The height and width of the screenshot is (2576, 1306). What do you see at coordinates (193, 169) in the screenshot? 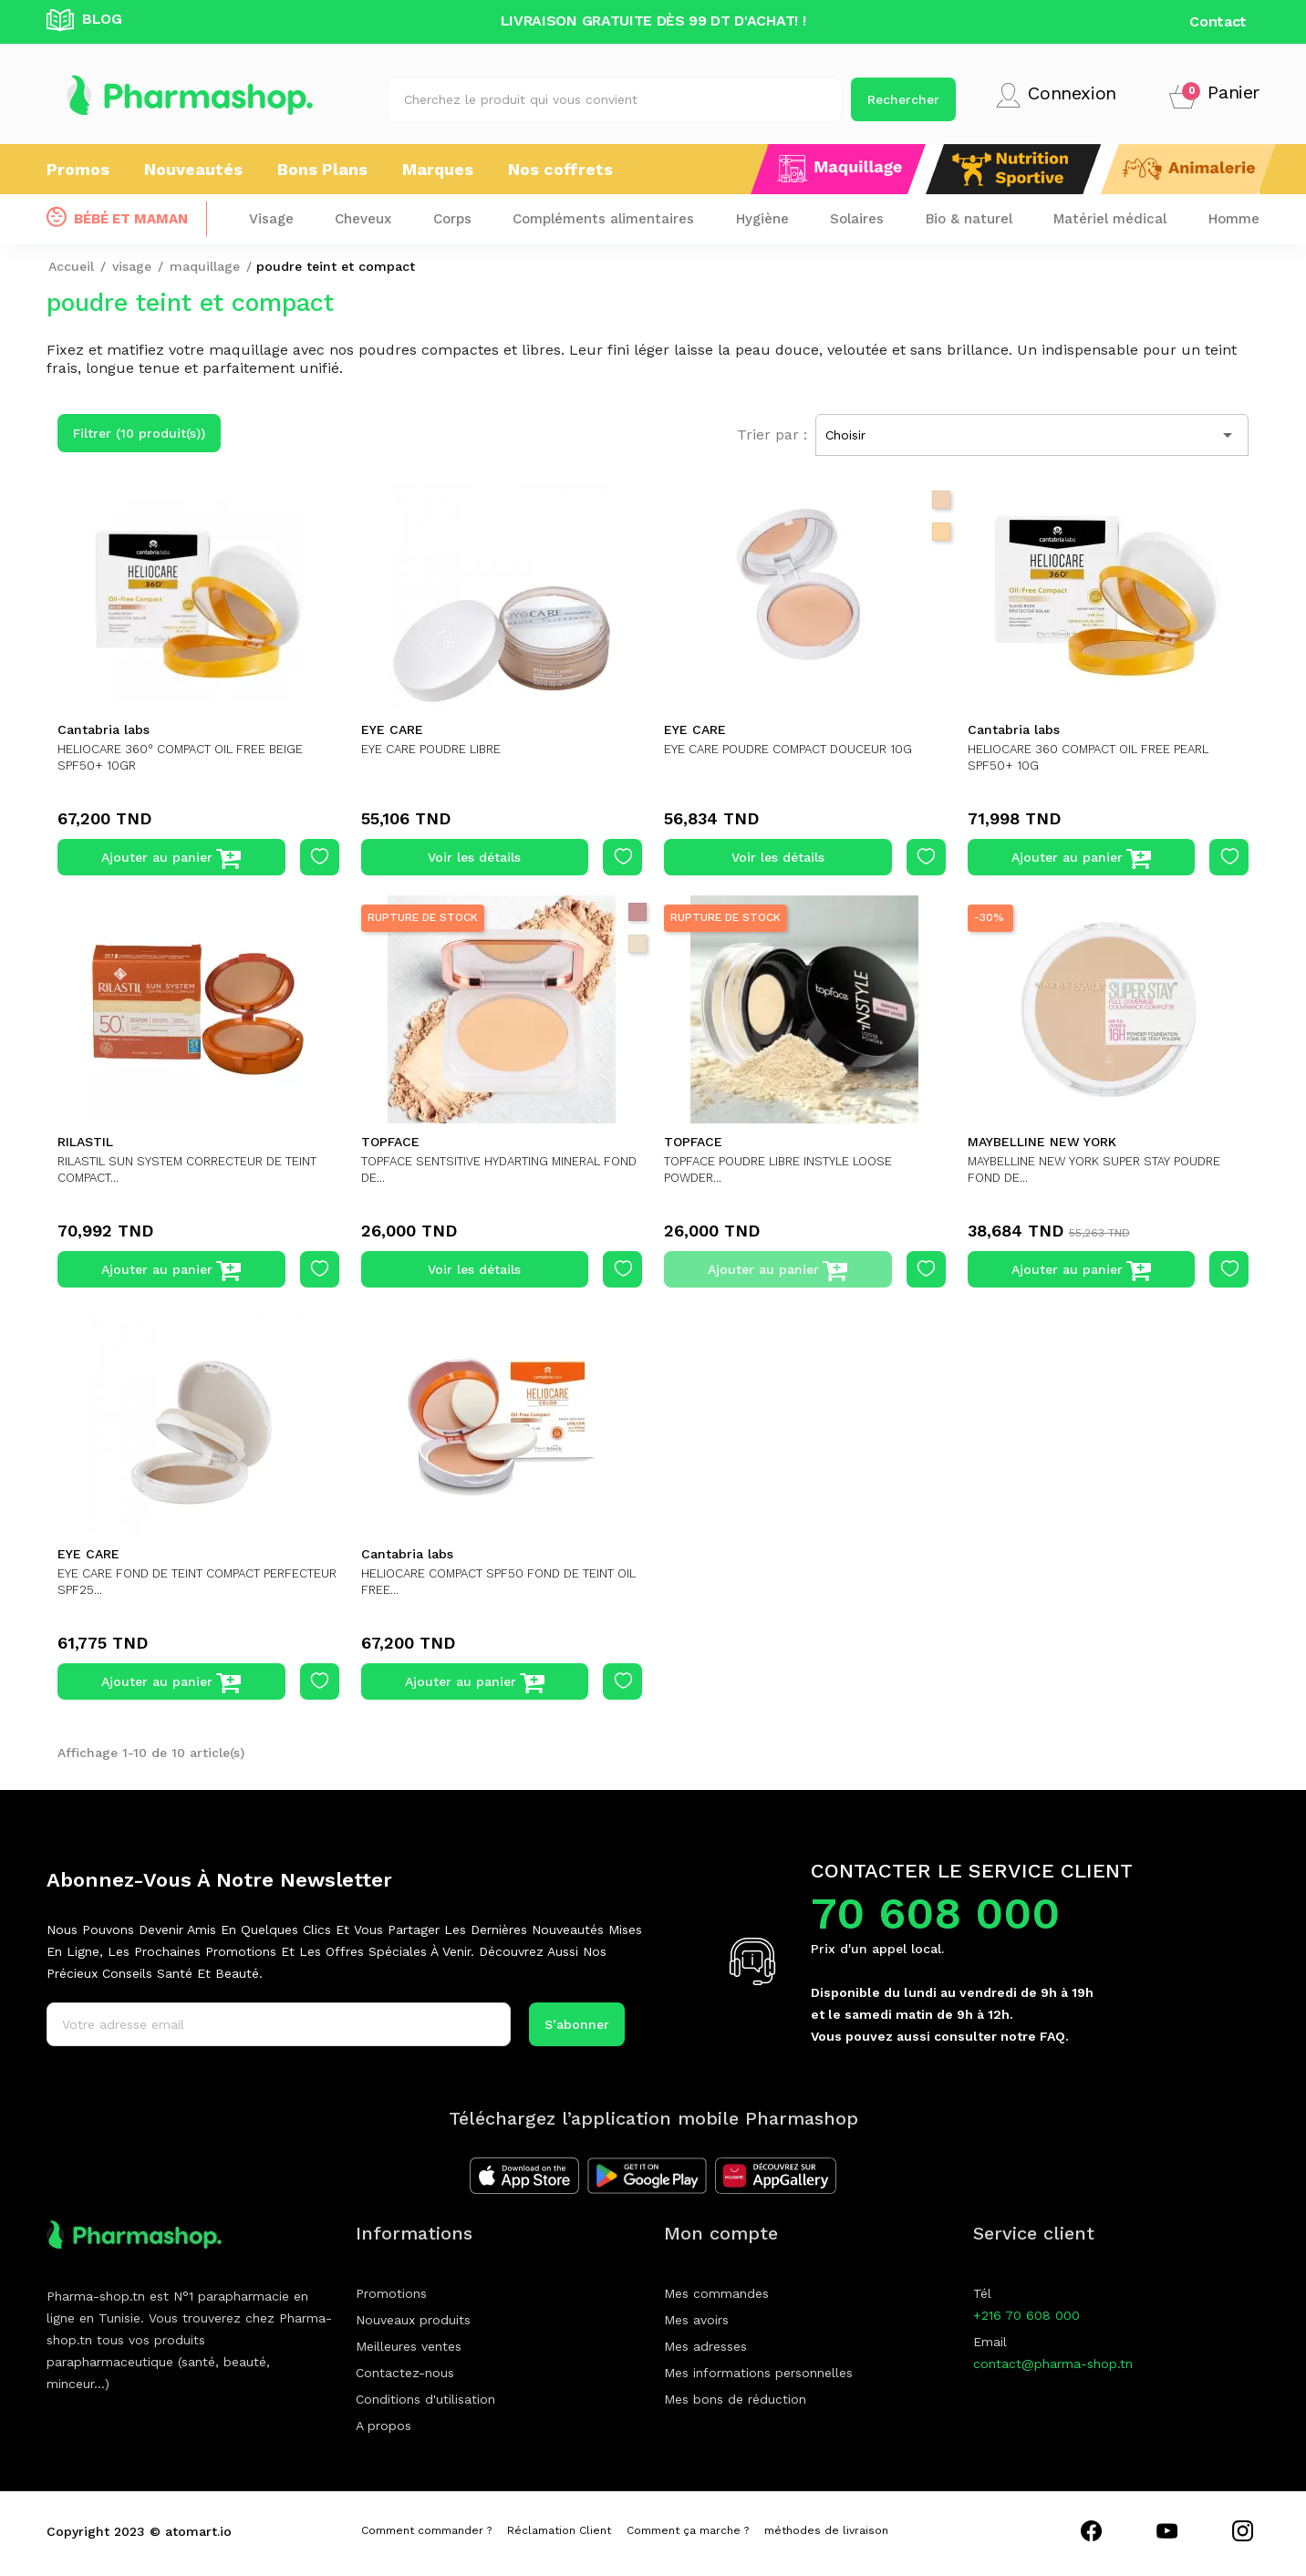
I see `Nouveautés` at bounding box center [193, 169].